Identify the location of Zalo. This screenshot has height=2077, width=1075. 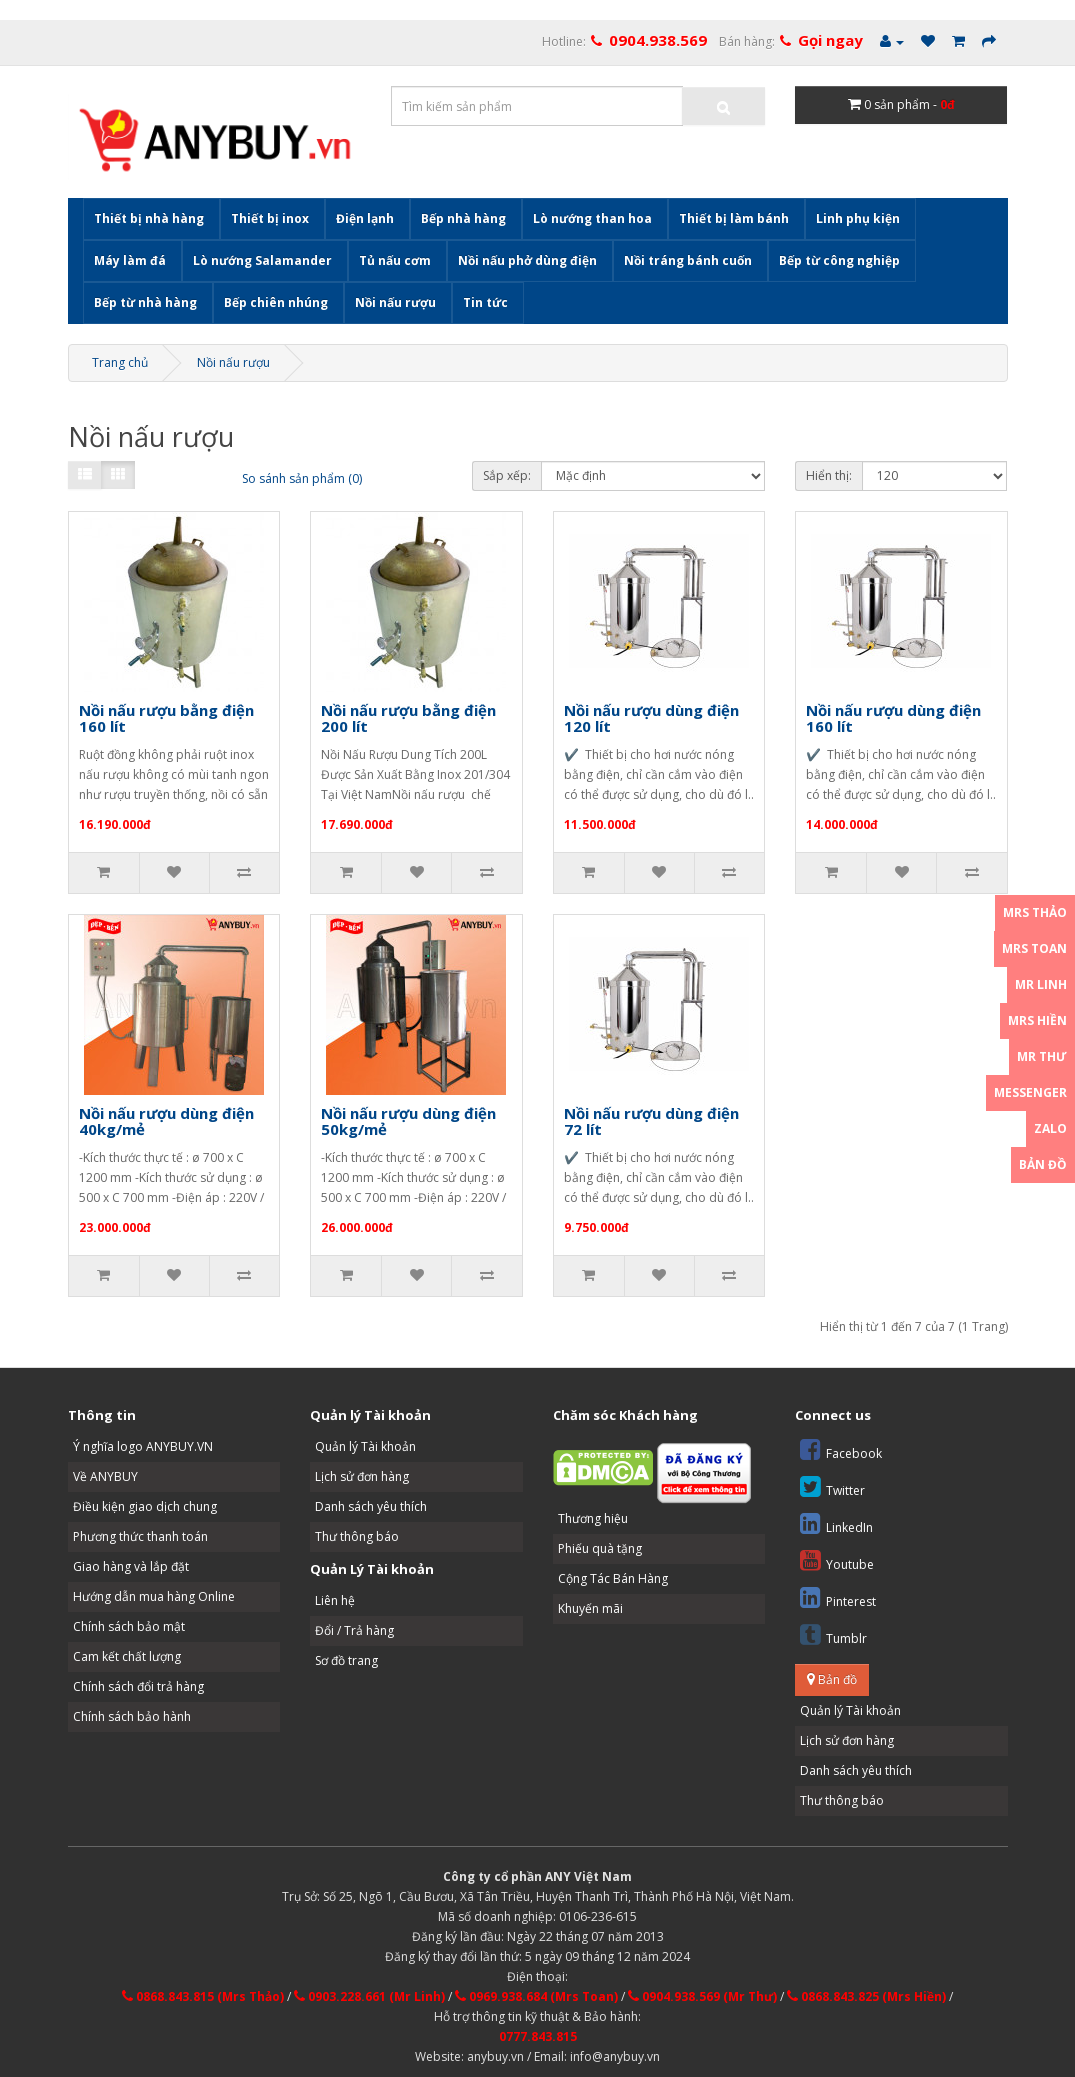
(1050, 1128).